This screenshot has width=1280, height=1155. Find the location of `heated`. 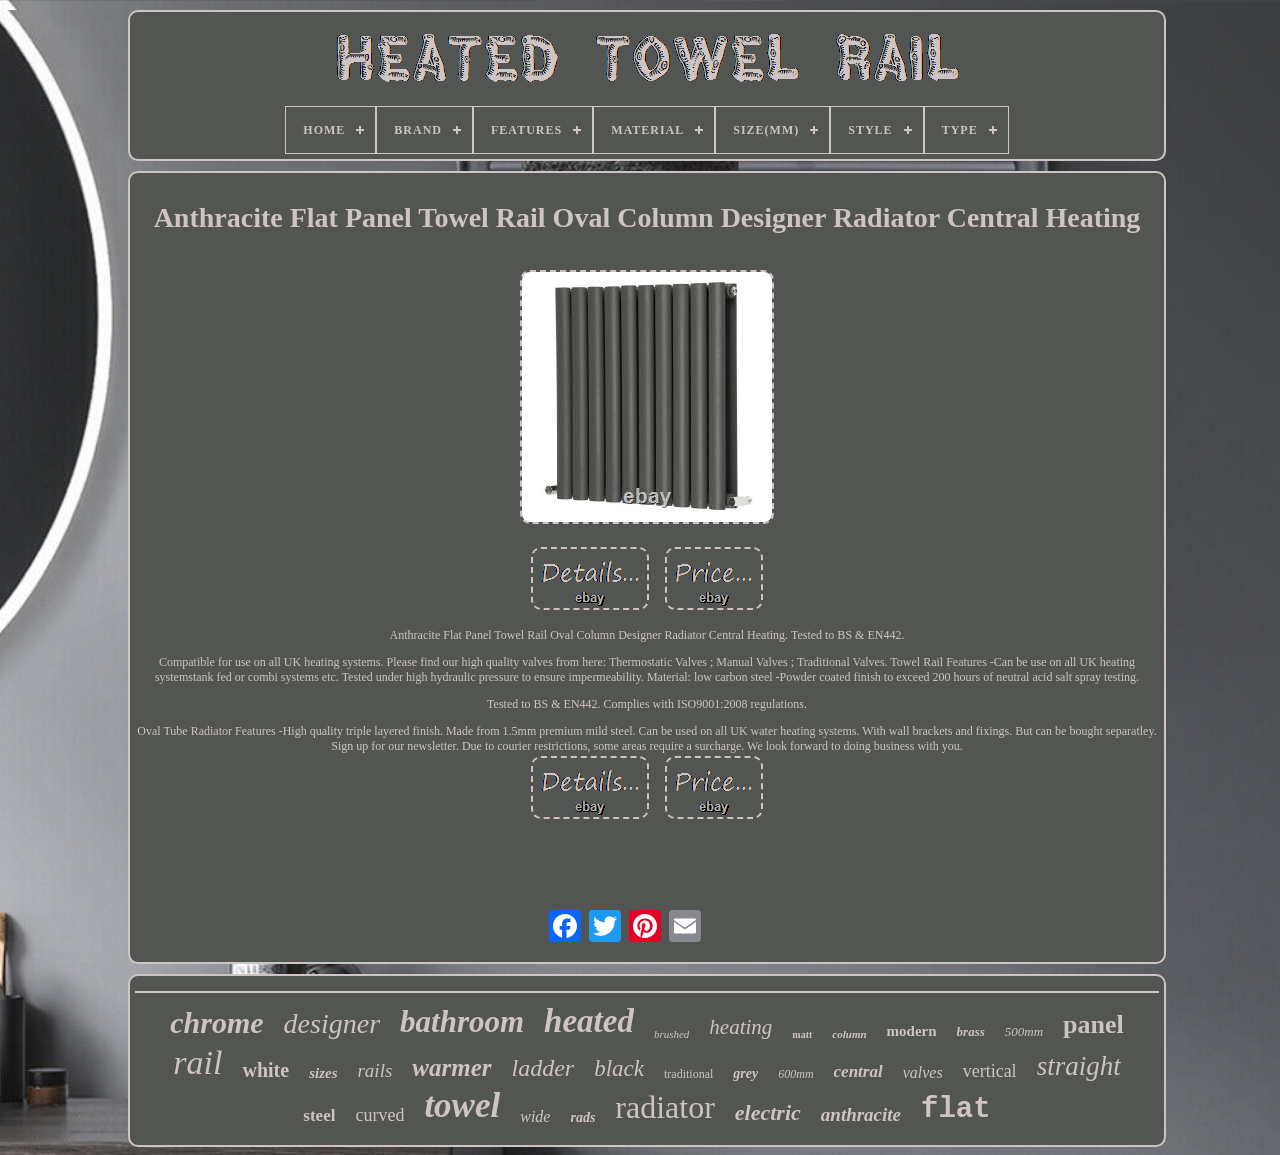

heated is located at coordinates (589, 1021).